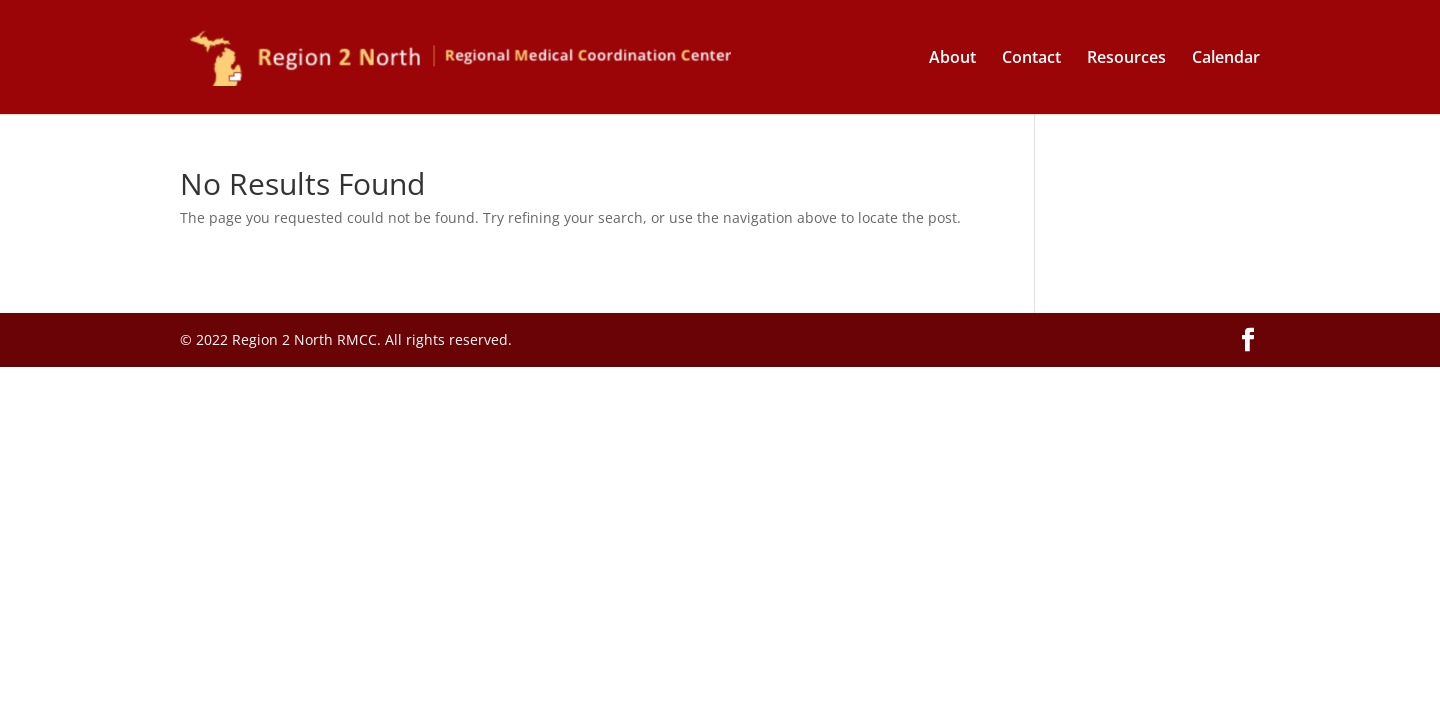 This screenshot has height=720, width=1440. Describe the element at coordinates (1226, 59) in the screenshot. I see `Calendar` at that location.